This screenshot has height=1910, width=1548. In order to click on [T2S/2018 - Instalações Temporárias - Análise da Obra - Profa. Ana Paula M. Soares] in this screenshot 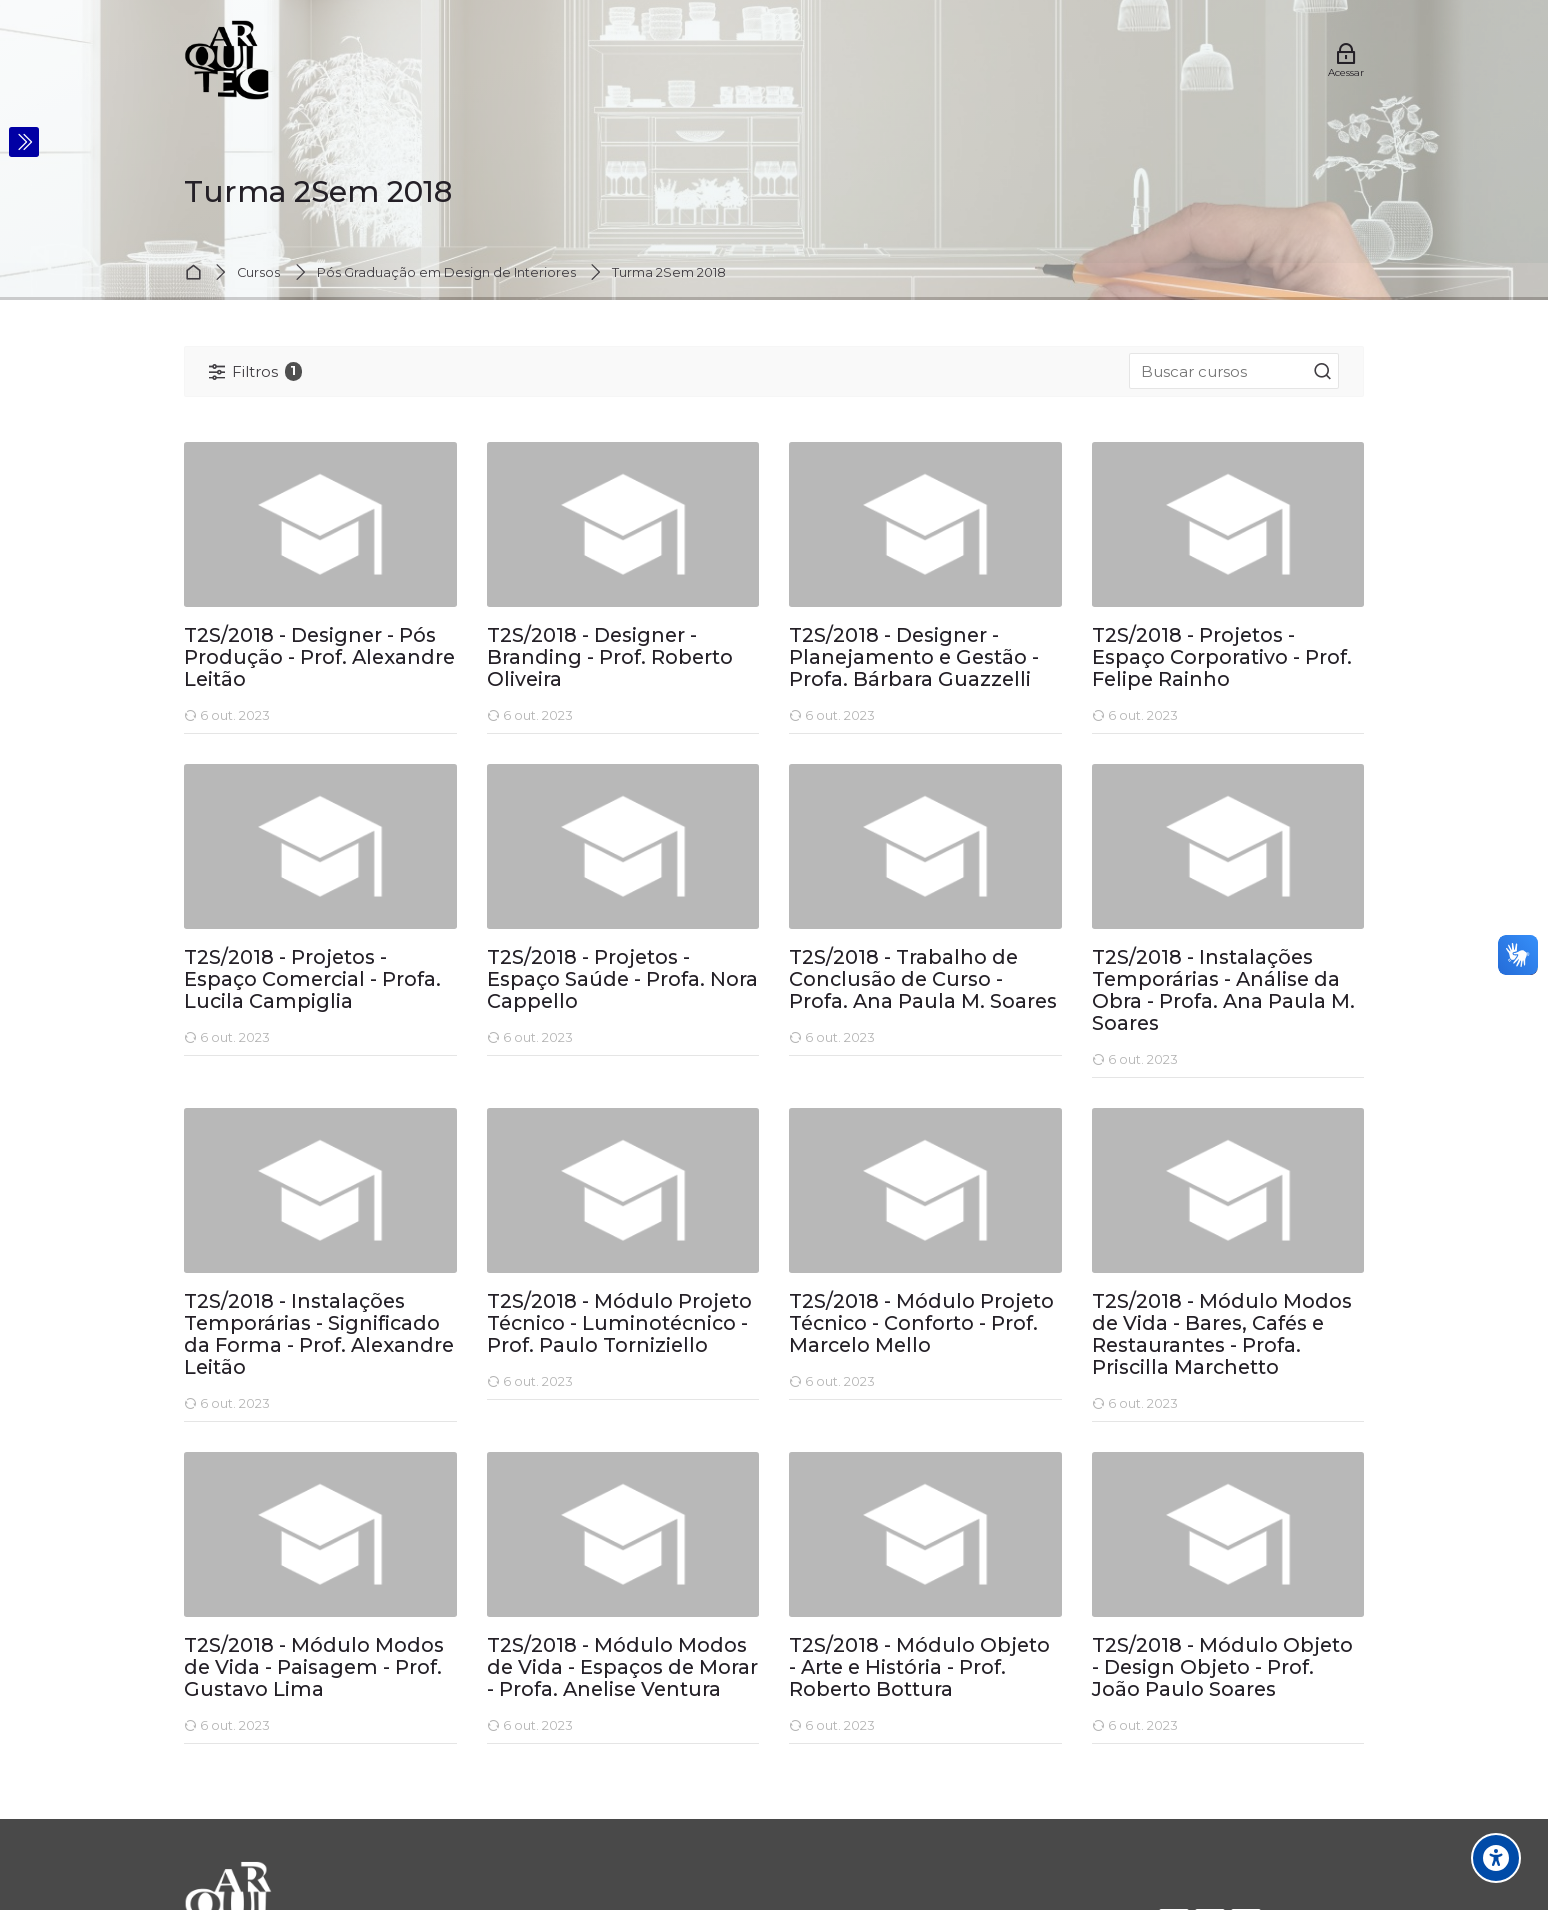, I will do `click(1091, 1077)`.